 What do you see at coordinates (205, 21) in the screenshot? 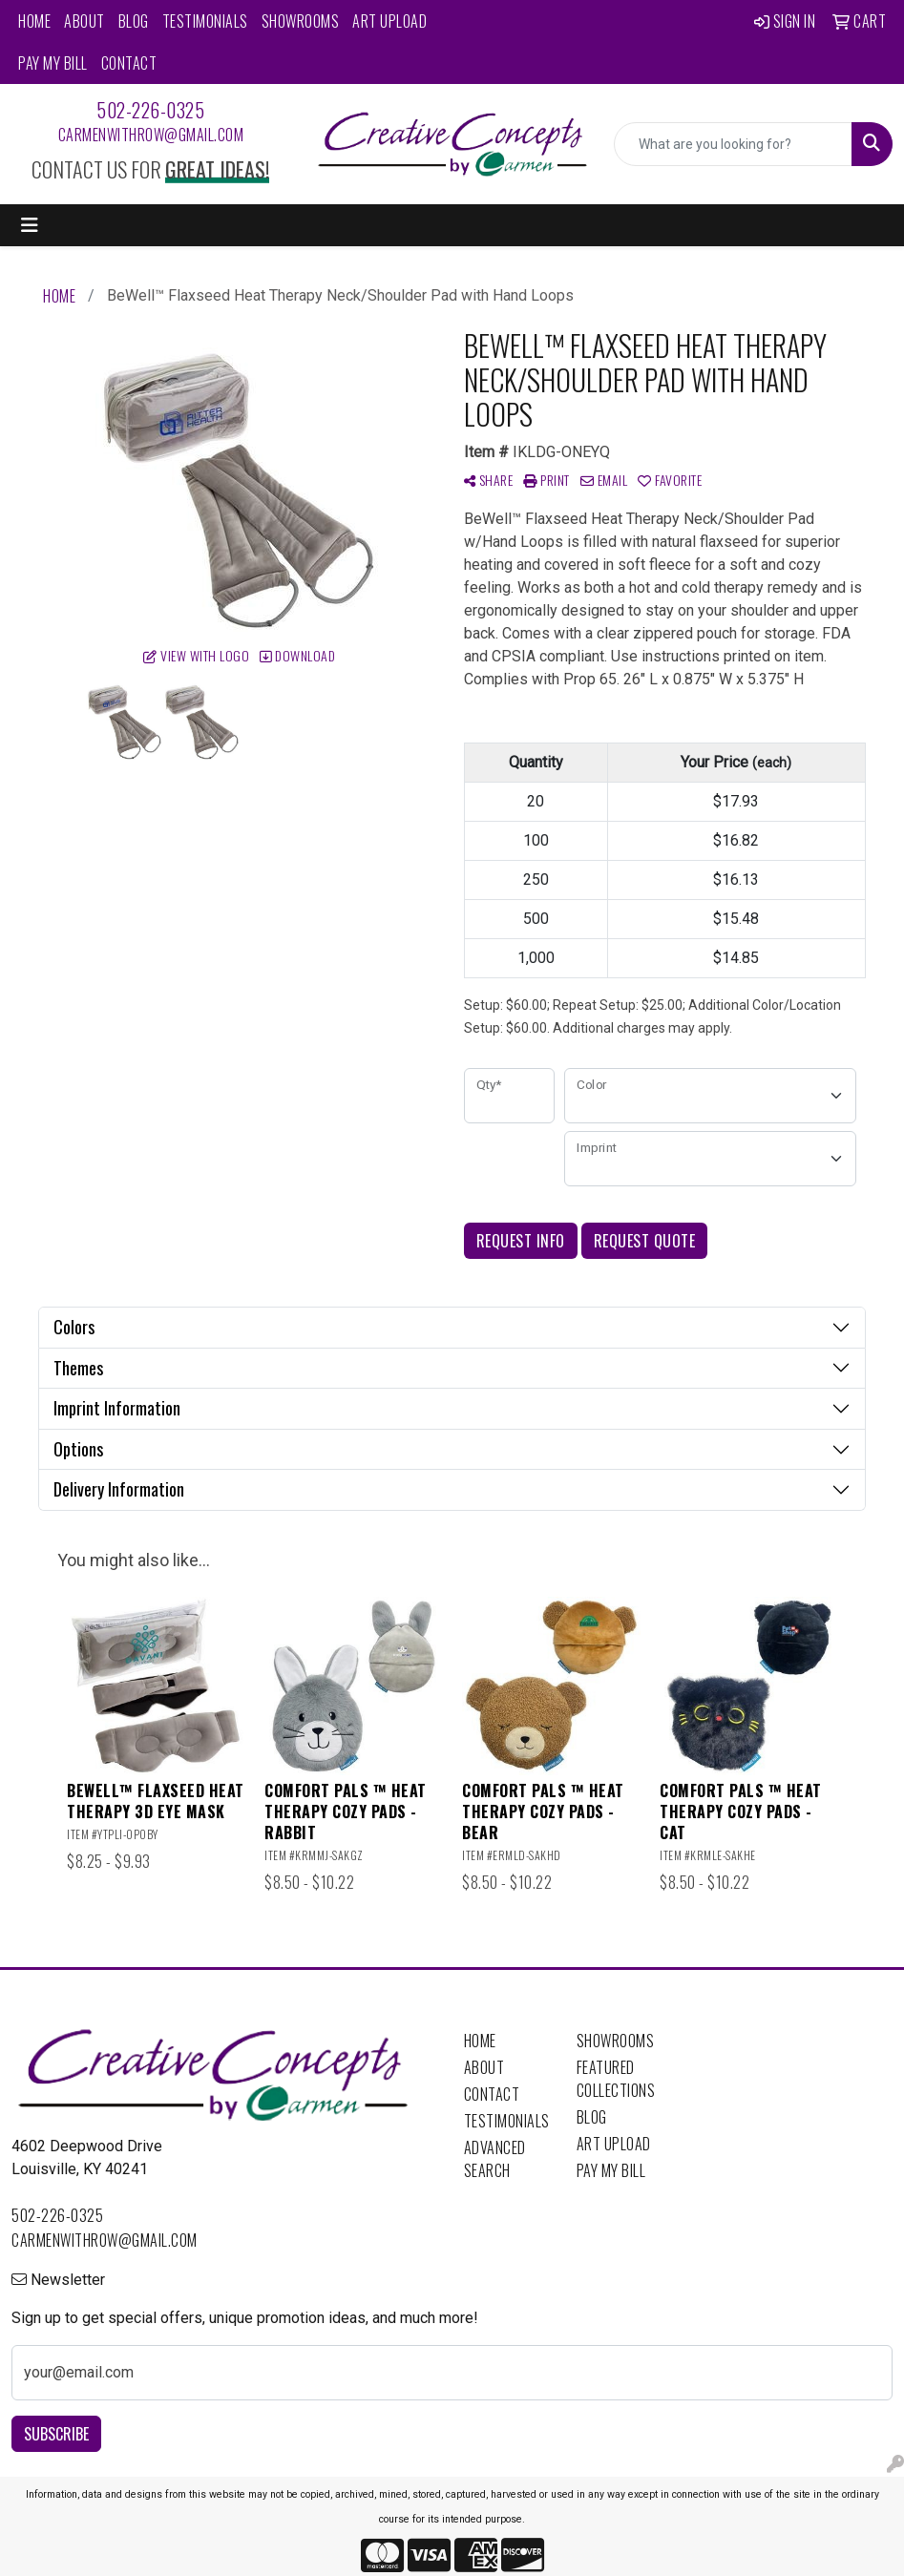
I see `Testimonials` at bounding box center [205, 21].